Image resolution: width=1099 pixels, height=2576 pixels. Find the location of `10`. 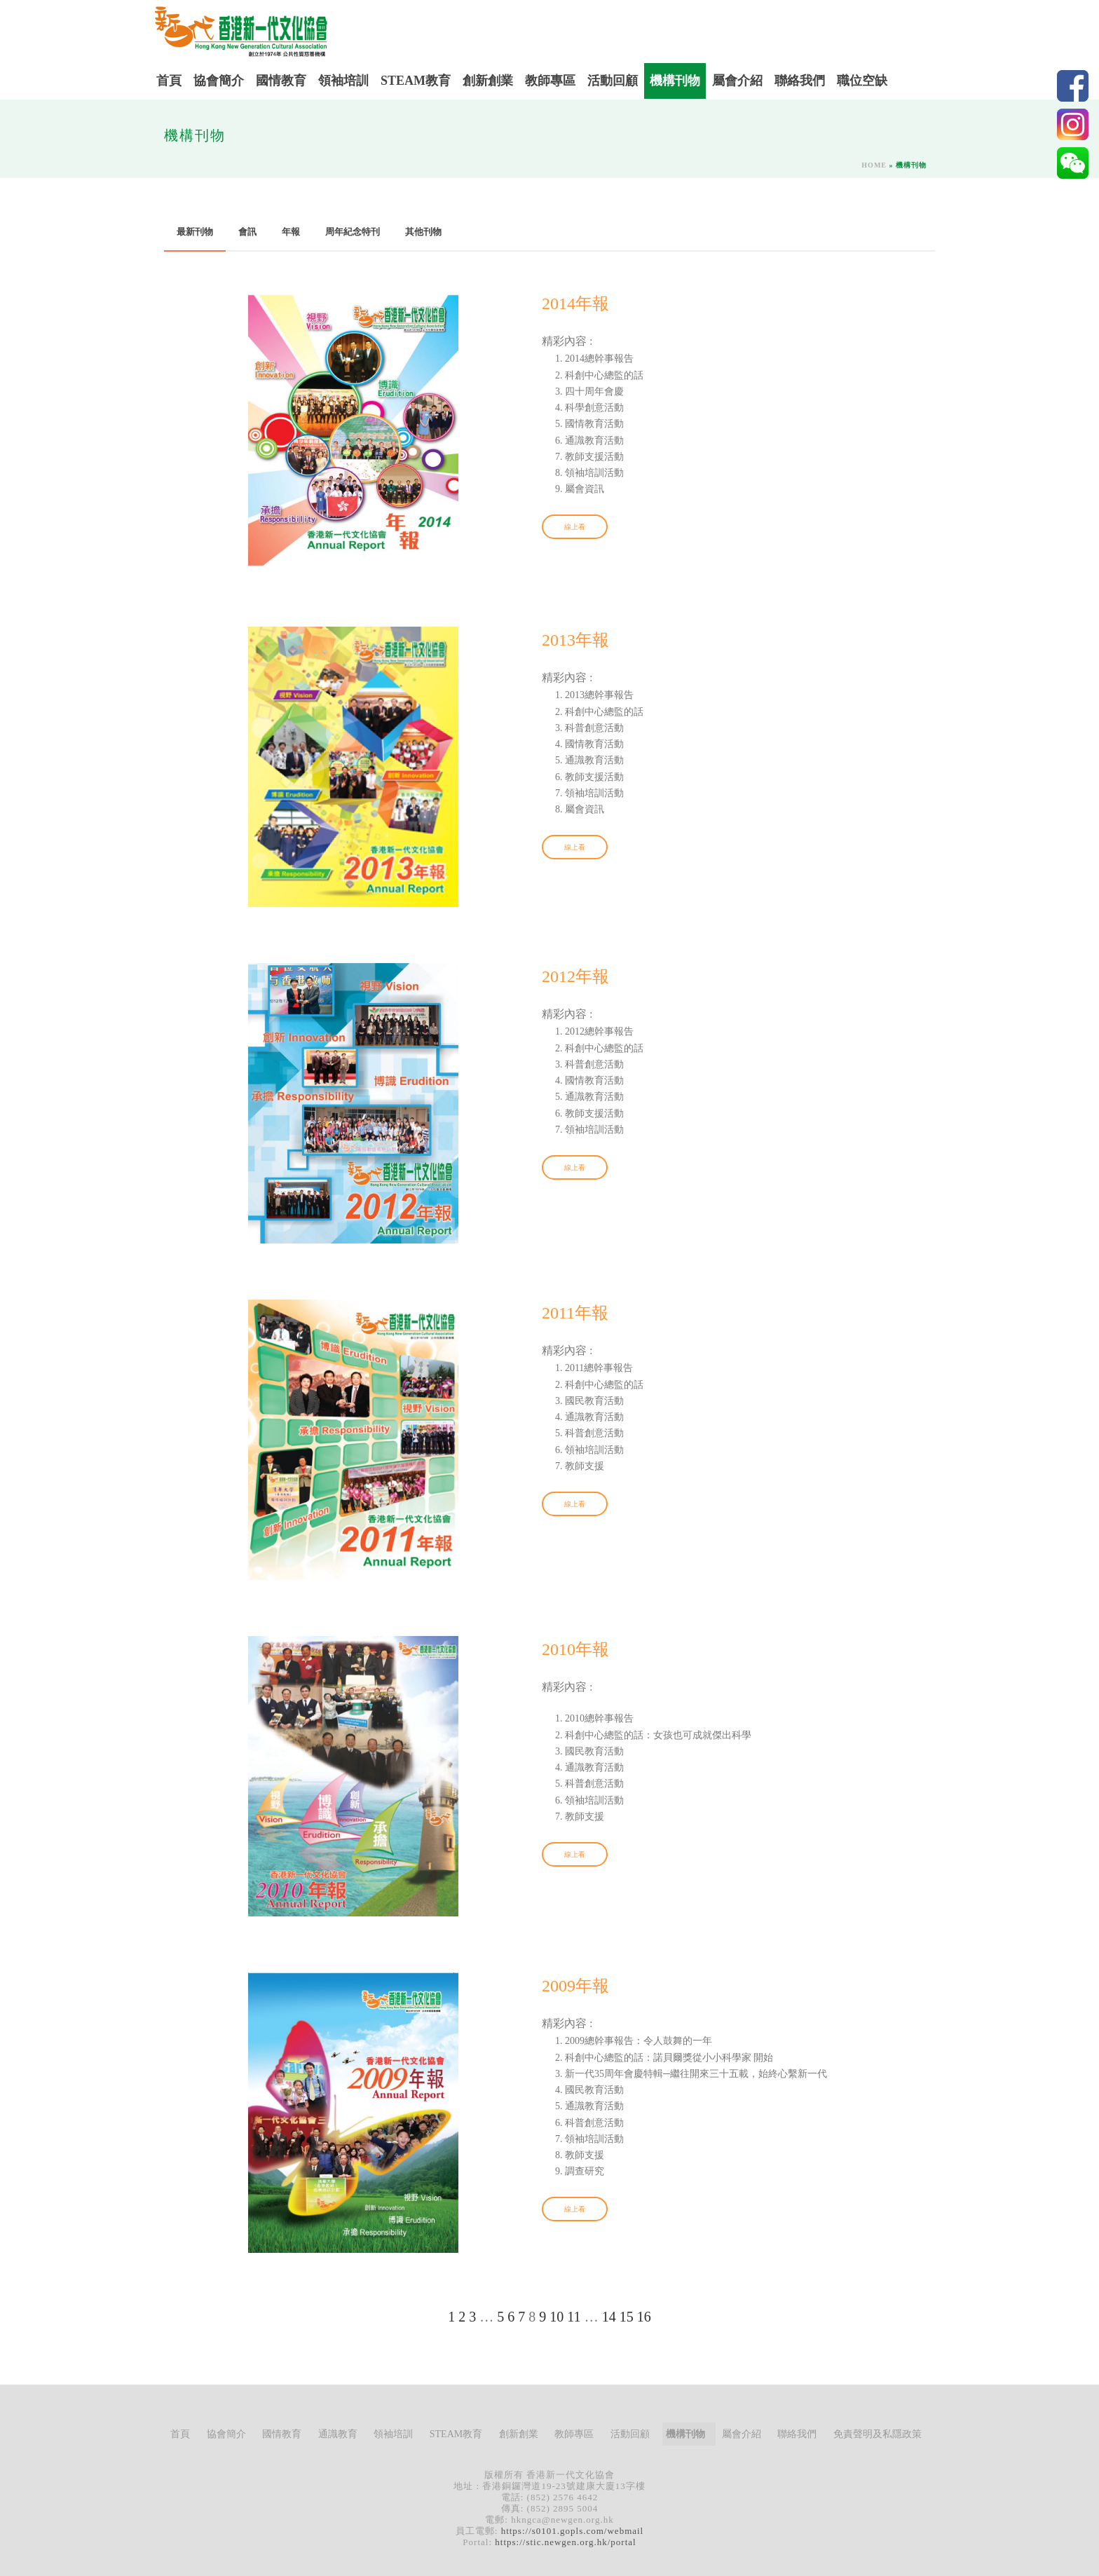

10 is located at coordinates (557, 2316).